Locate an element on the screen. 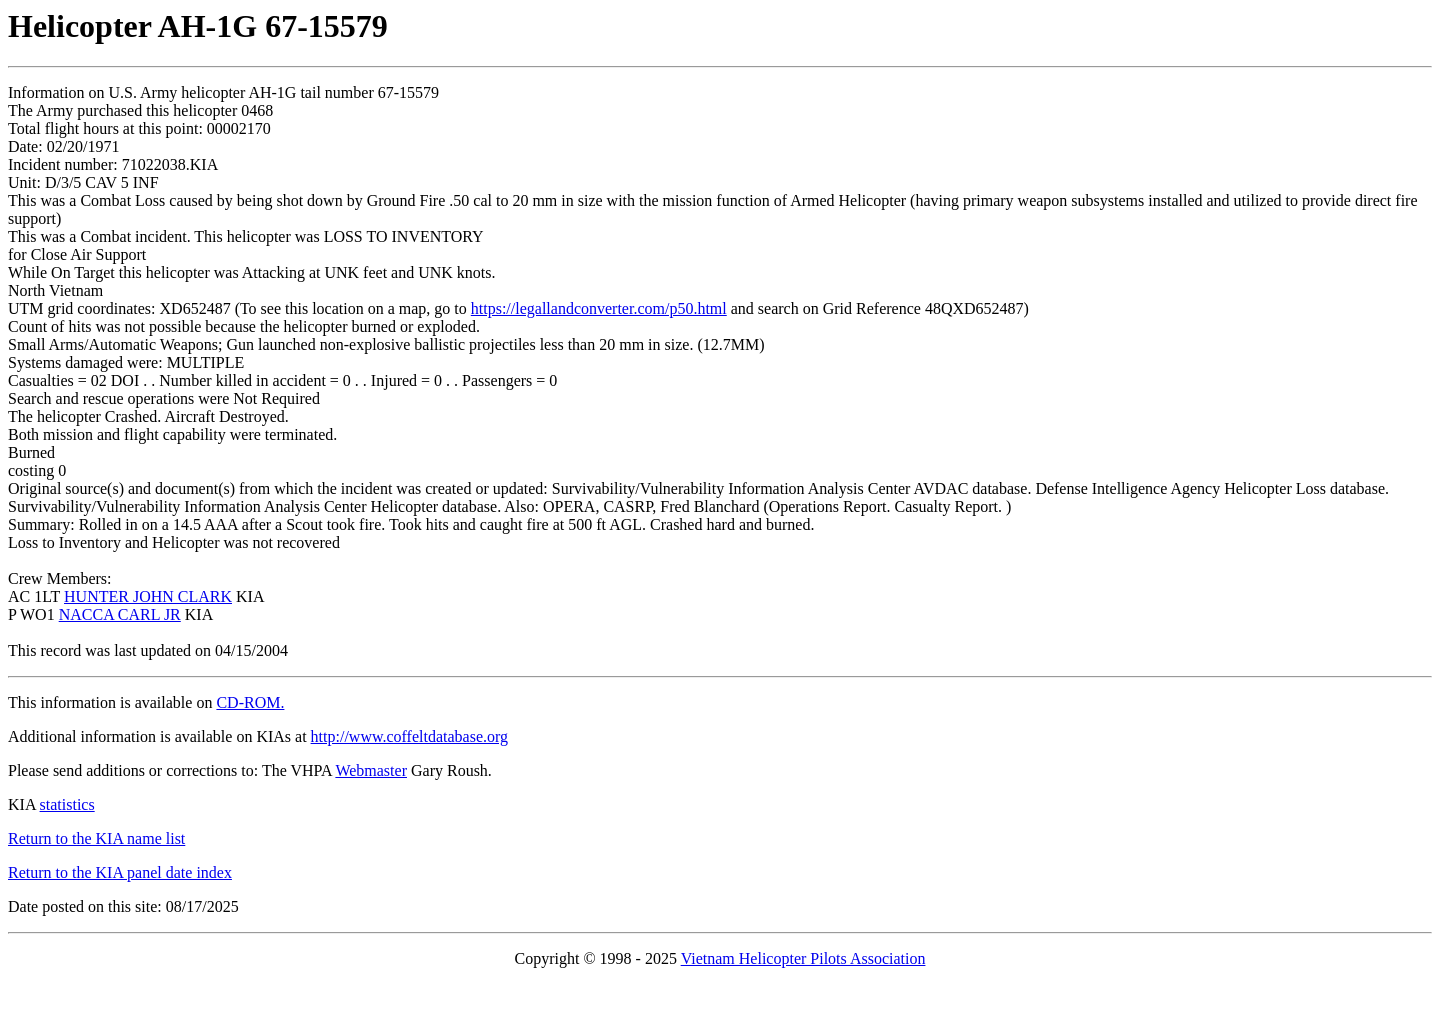 The width and height of the screenshot is (1440, 1018). CD-ROM. is located at coordinates (250, 702).